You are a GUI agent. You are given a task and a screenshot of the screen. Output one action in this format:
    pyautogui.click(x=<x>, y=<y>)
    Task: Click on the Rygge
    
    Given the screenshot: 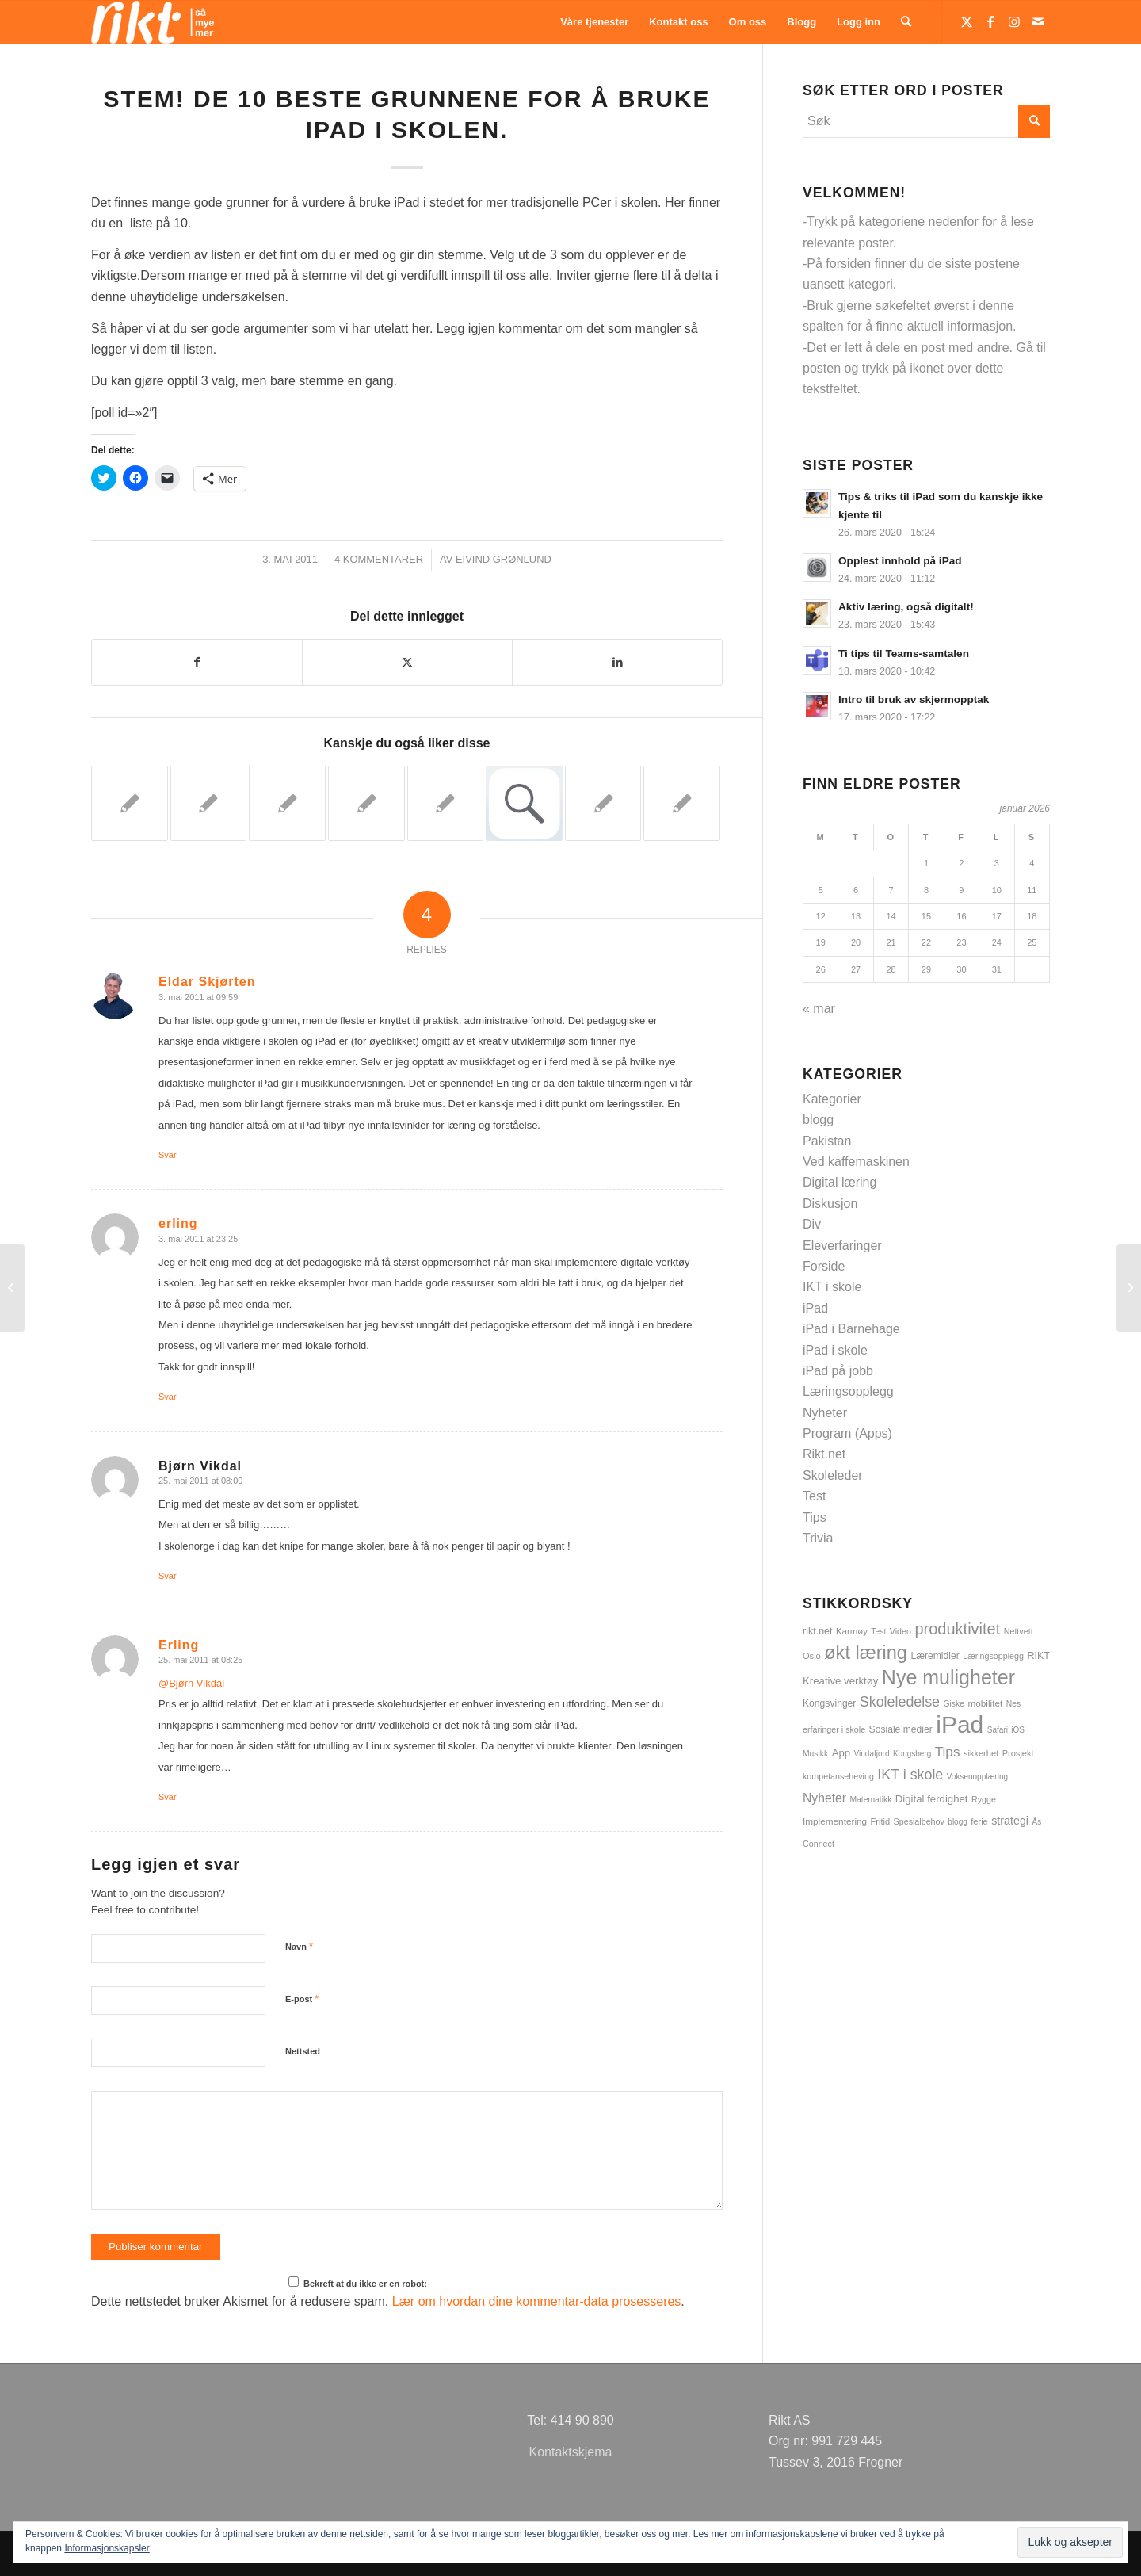 What is the action you would take?
    pyautogui.click(x=983, y=1799)
    